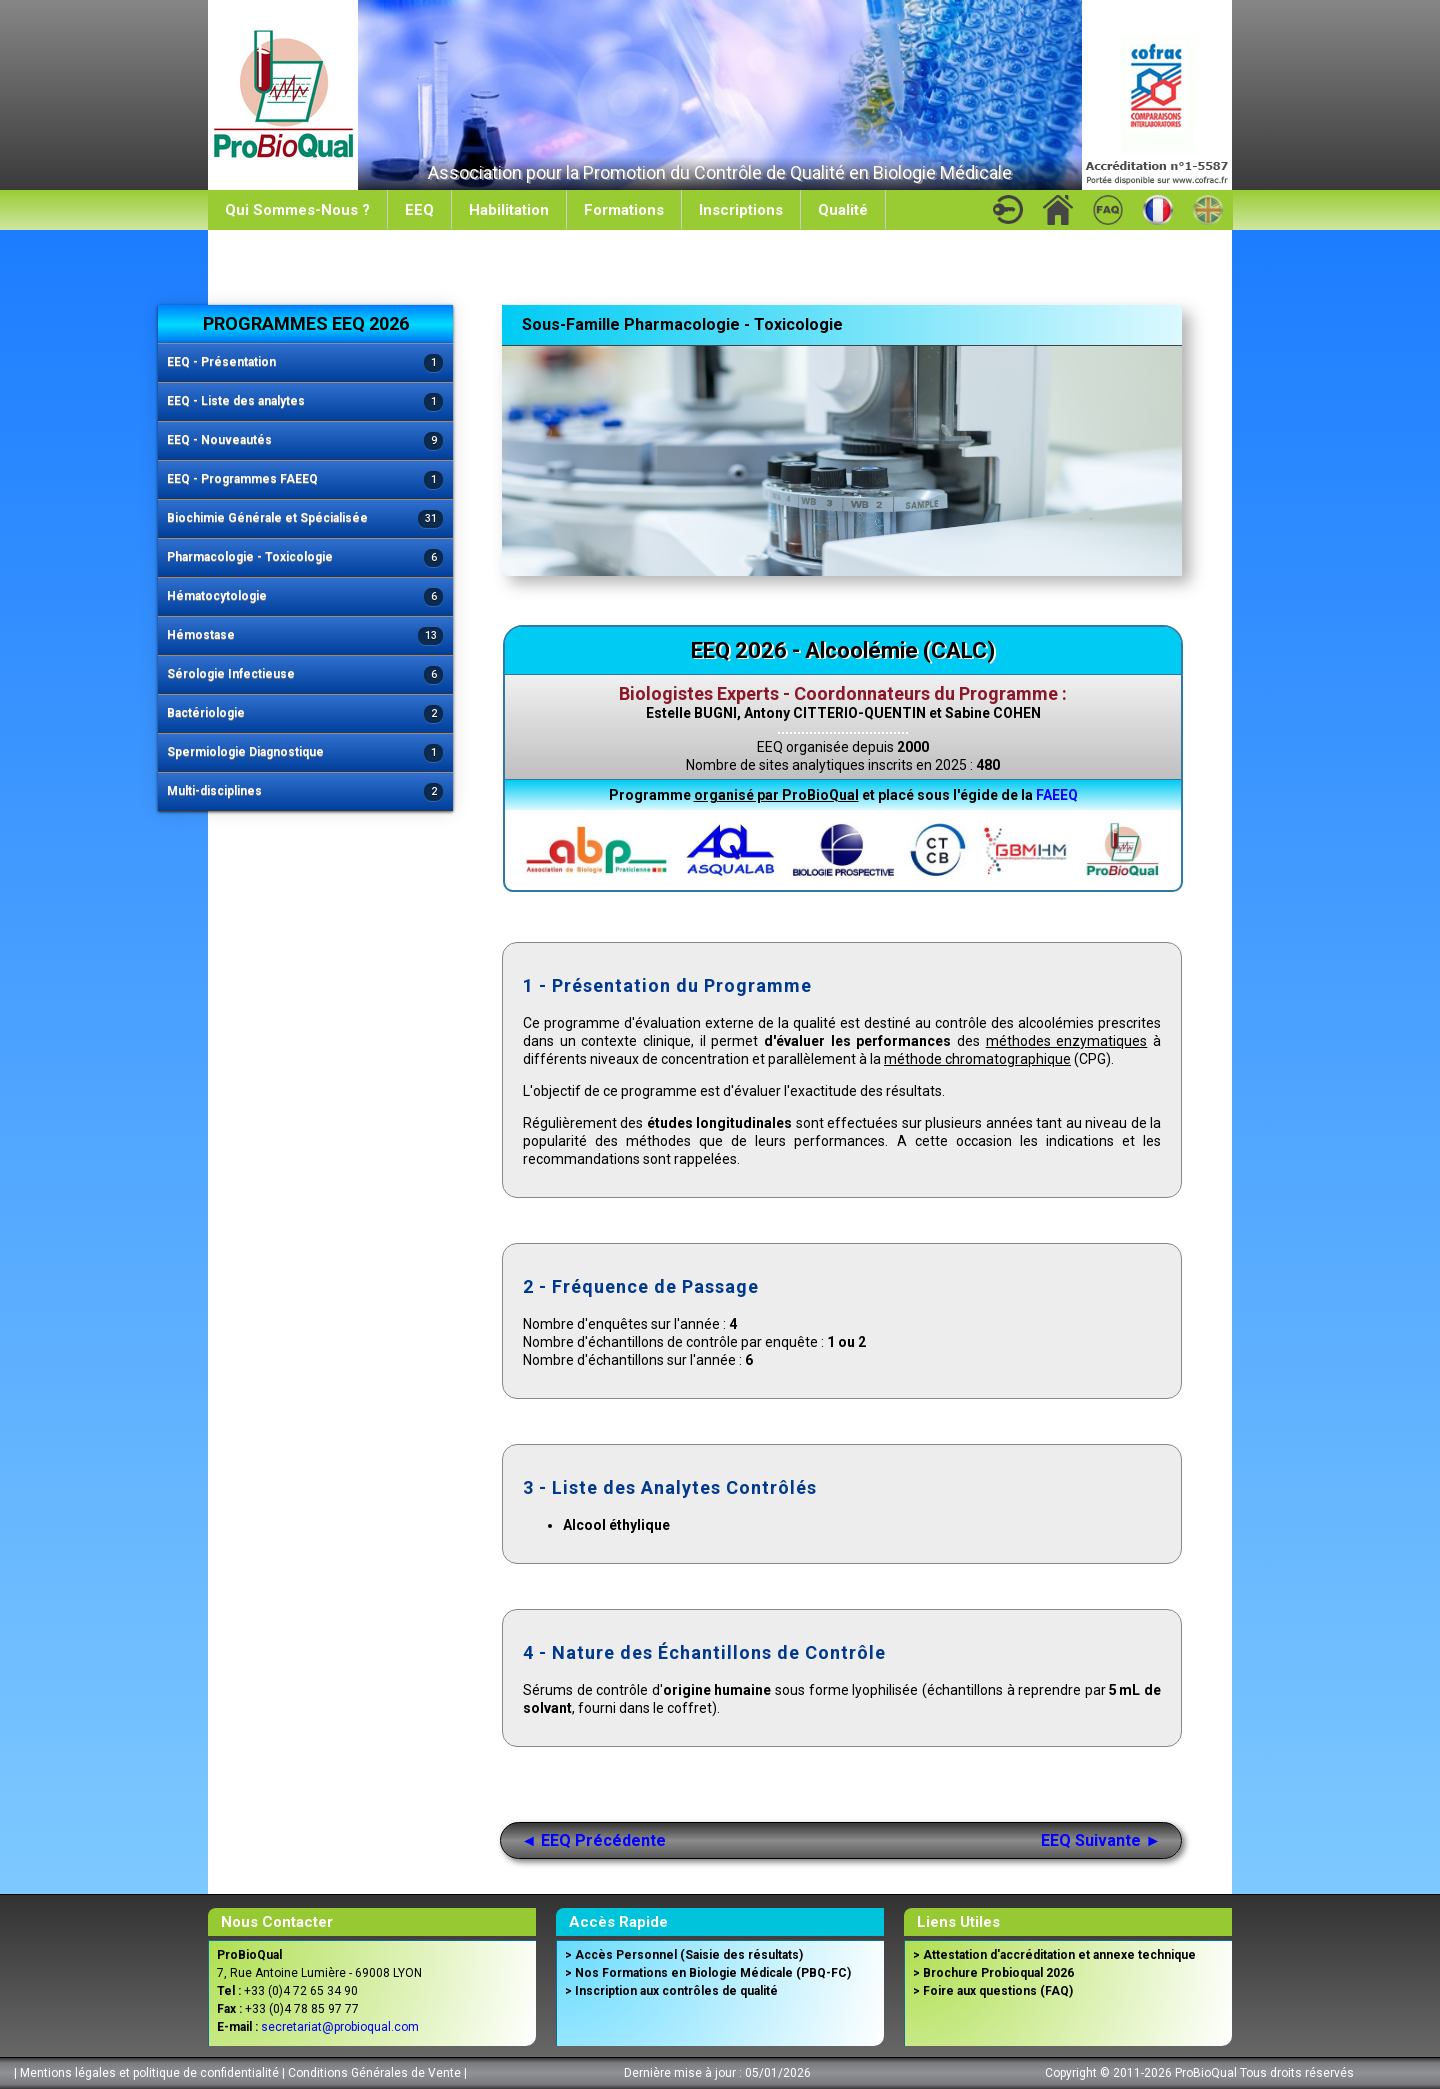 The image size is (1440, 2089). Describe the element at coordinates (305, 753) in the screenshot. I see `Spermiologie Diagnostique` at that location.